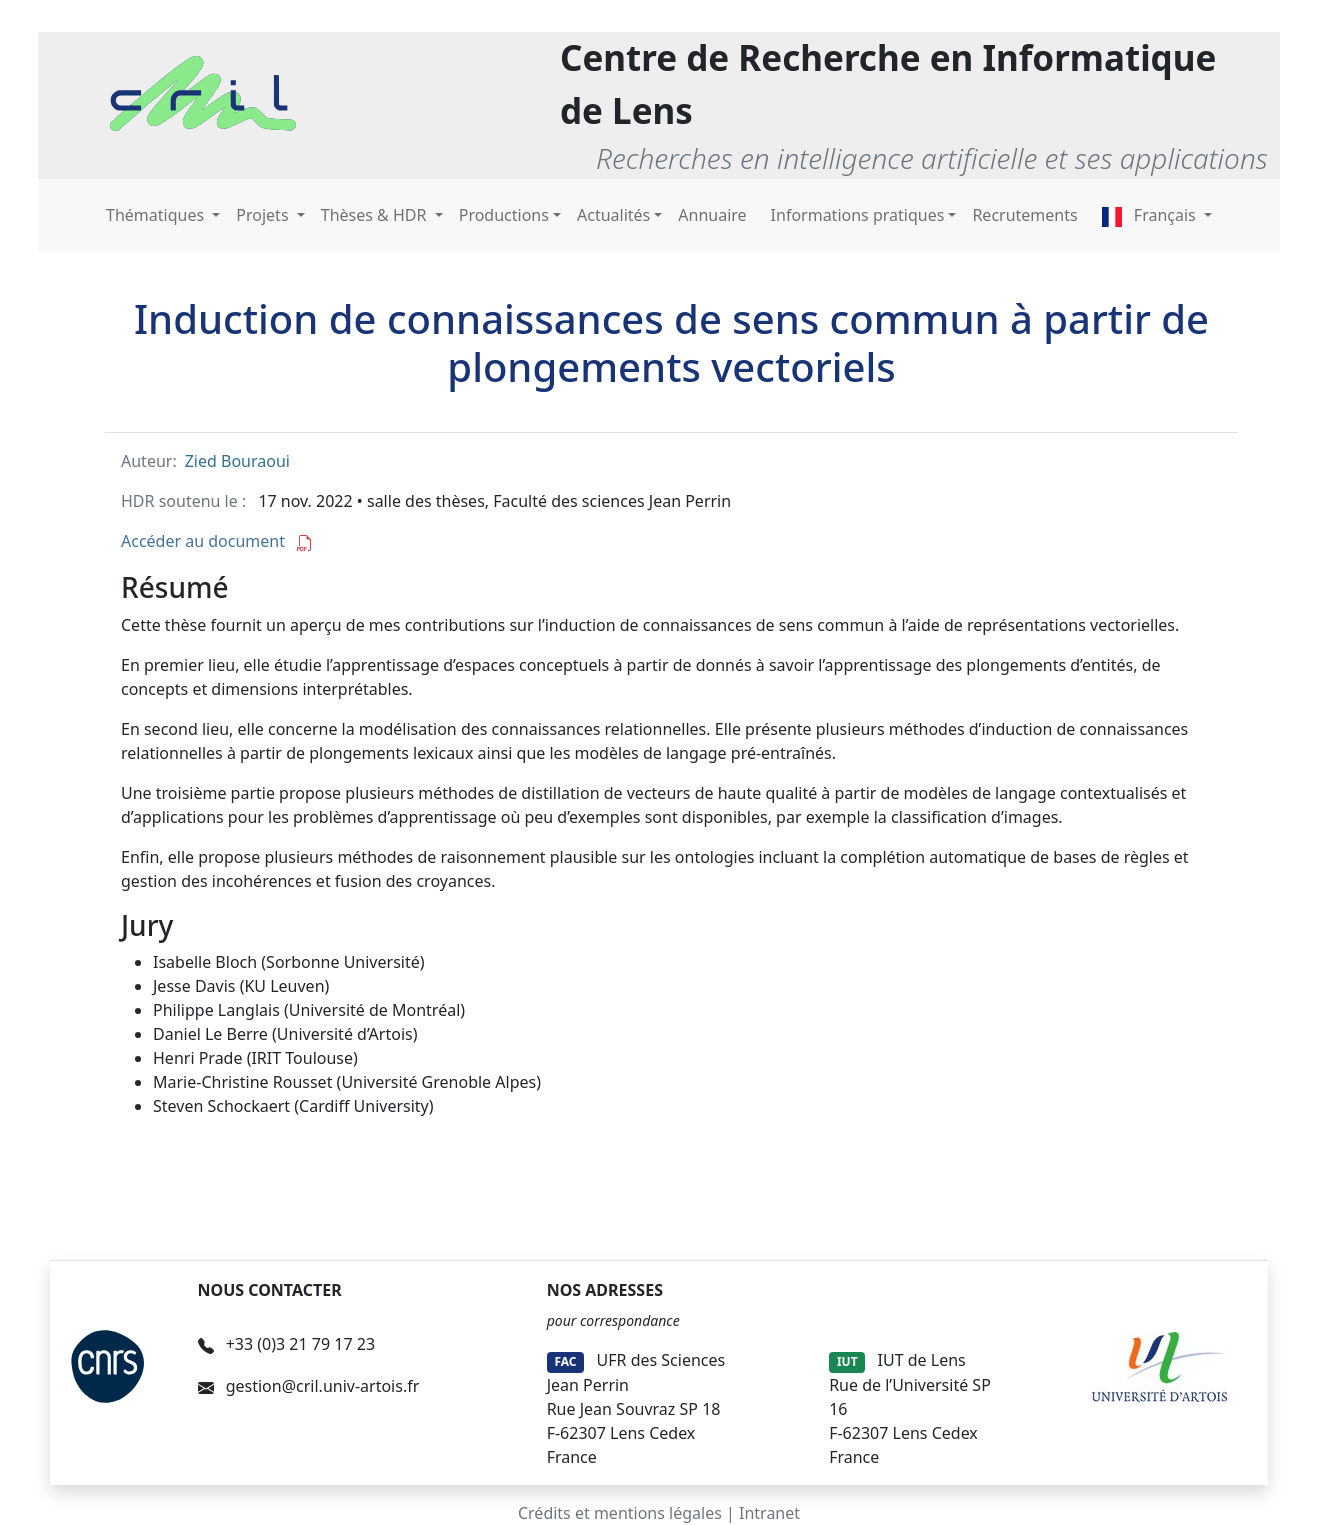  What do you see at coordinates (620, 1513) in the screenshot?
I see `Crédits et mentions légales` at bounding box center [620, 1513].